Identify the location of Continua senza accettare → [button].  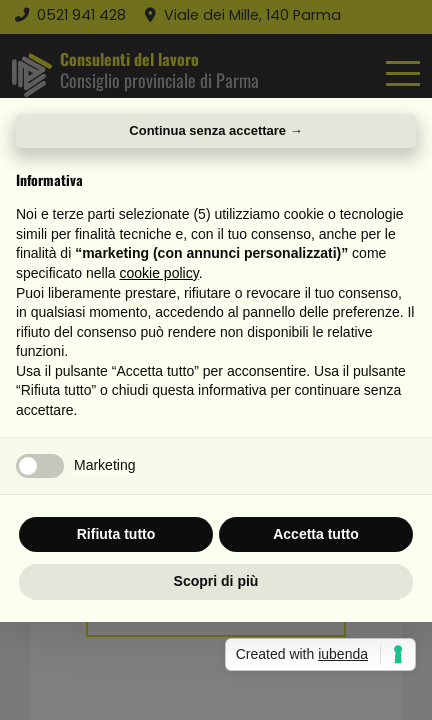
(215, 130).